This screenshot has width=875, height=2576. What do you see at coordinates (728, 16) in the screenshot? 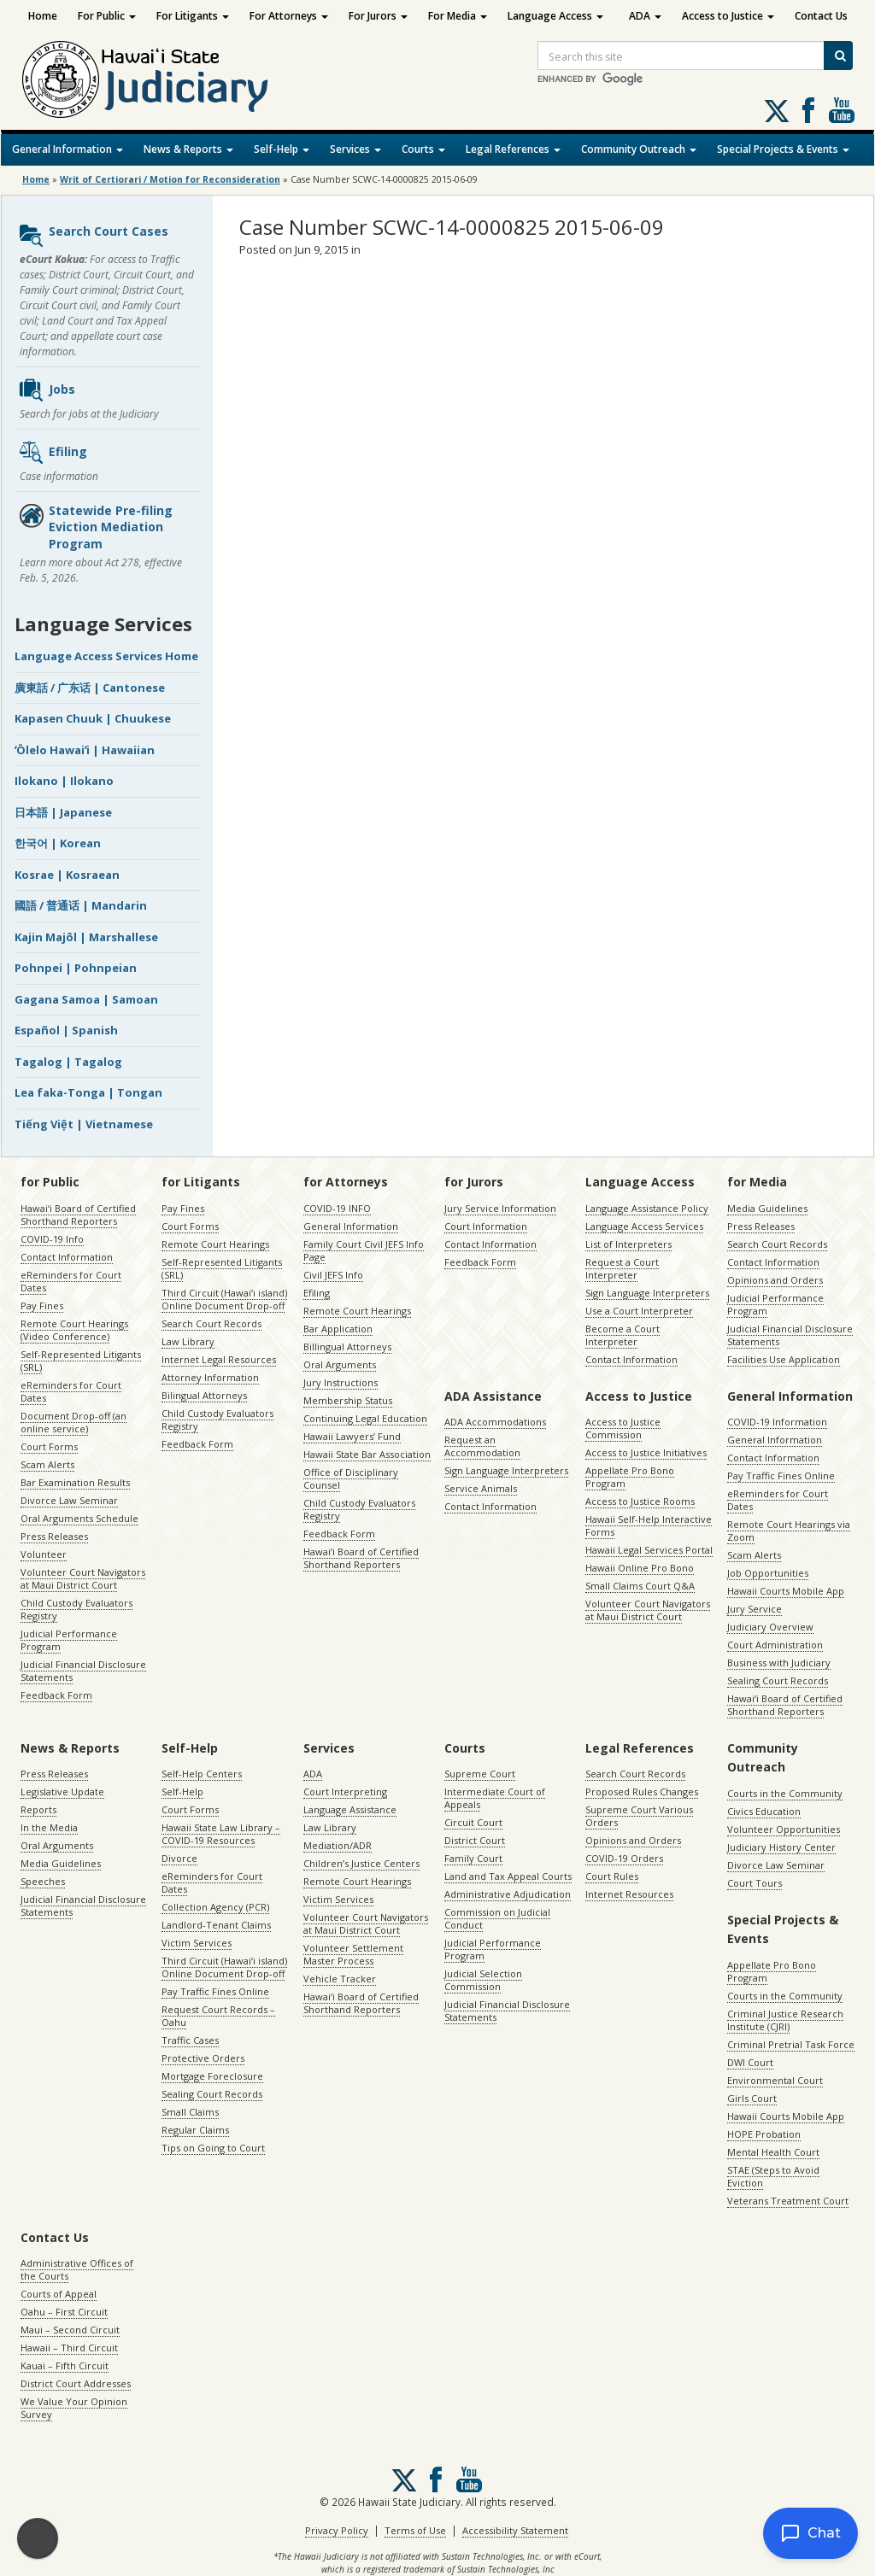
I see `Access to Justice` at bounding box center [728, 16].